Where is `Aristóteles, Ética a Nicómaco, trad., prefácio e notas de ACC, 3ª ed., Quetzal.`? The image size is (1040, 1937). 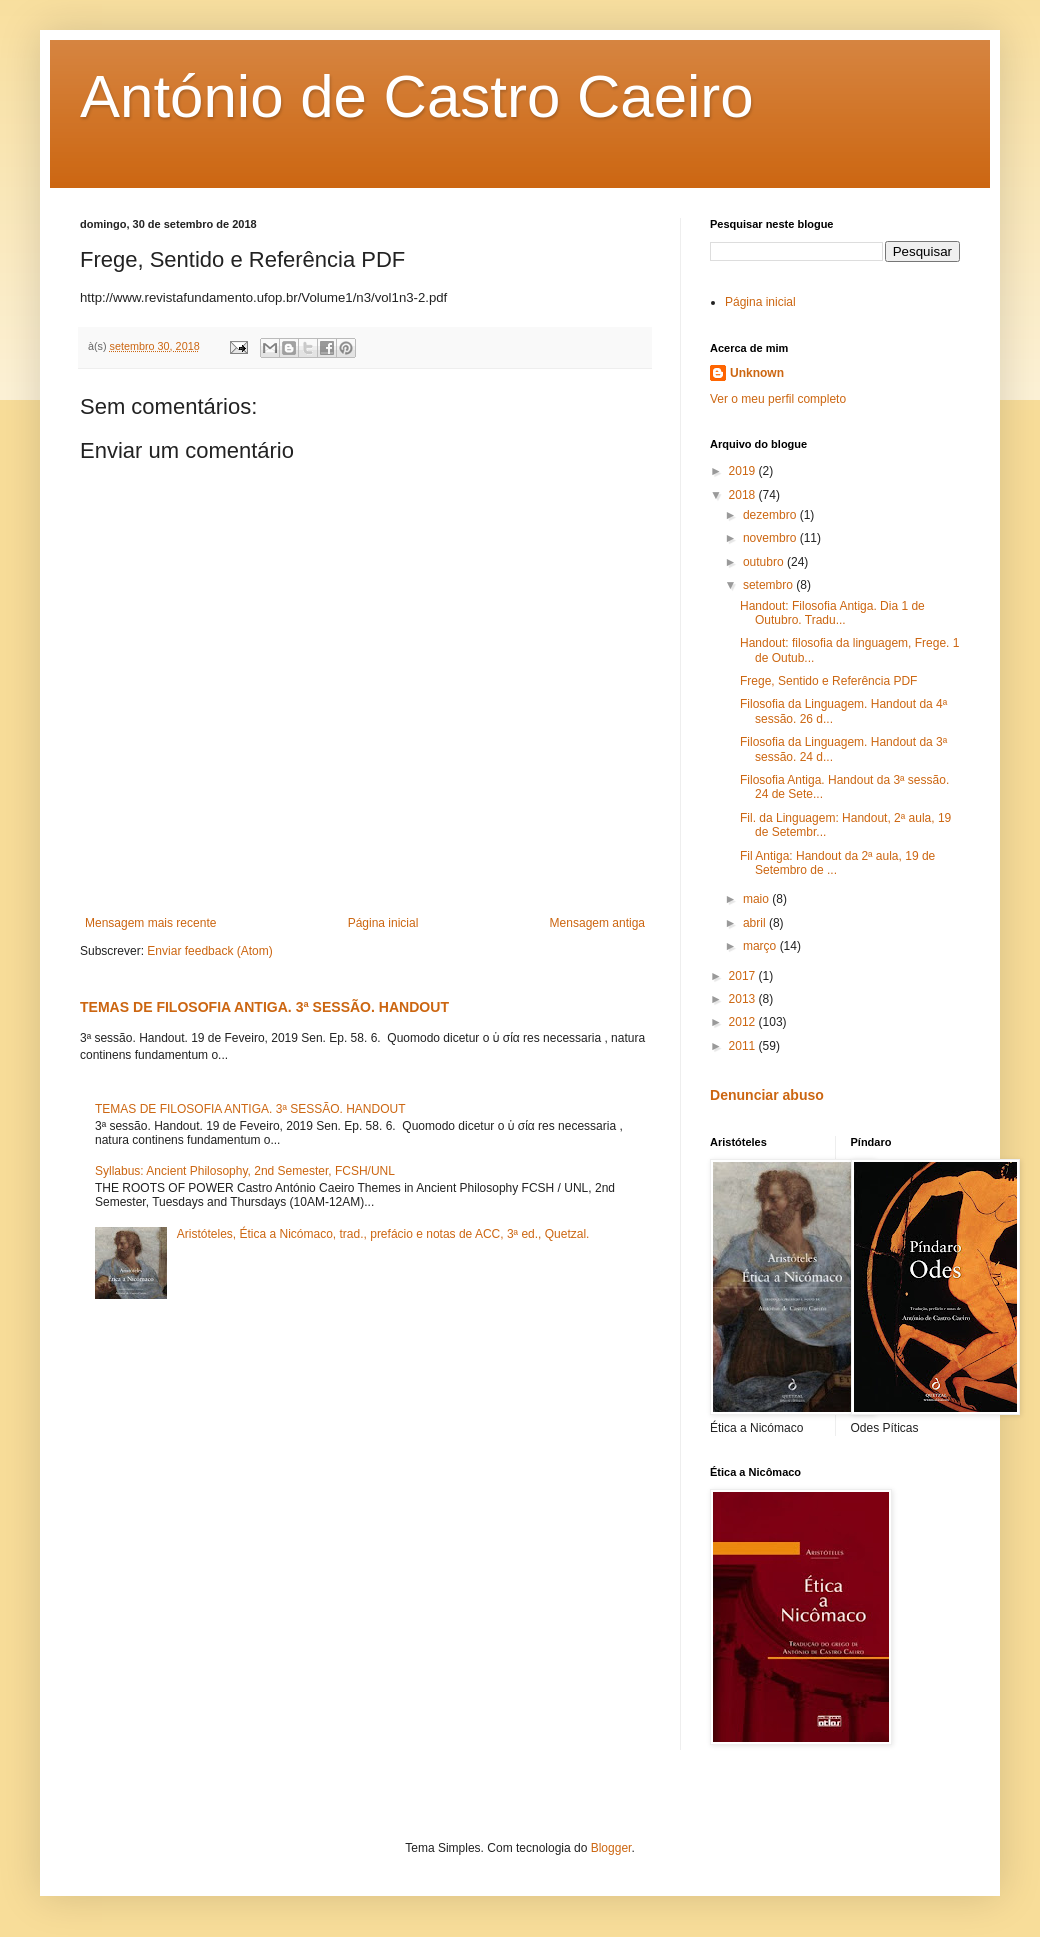
Aristóteles, Ética a Nicómaco, trad., prefácio e notas de ACC, 3ª ed., Quetzal. is located at coordinates (383, 1234).